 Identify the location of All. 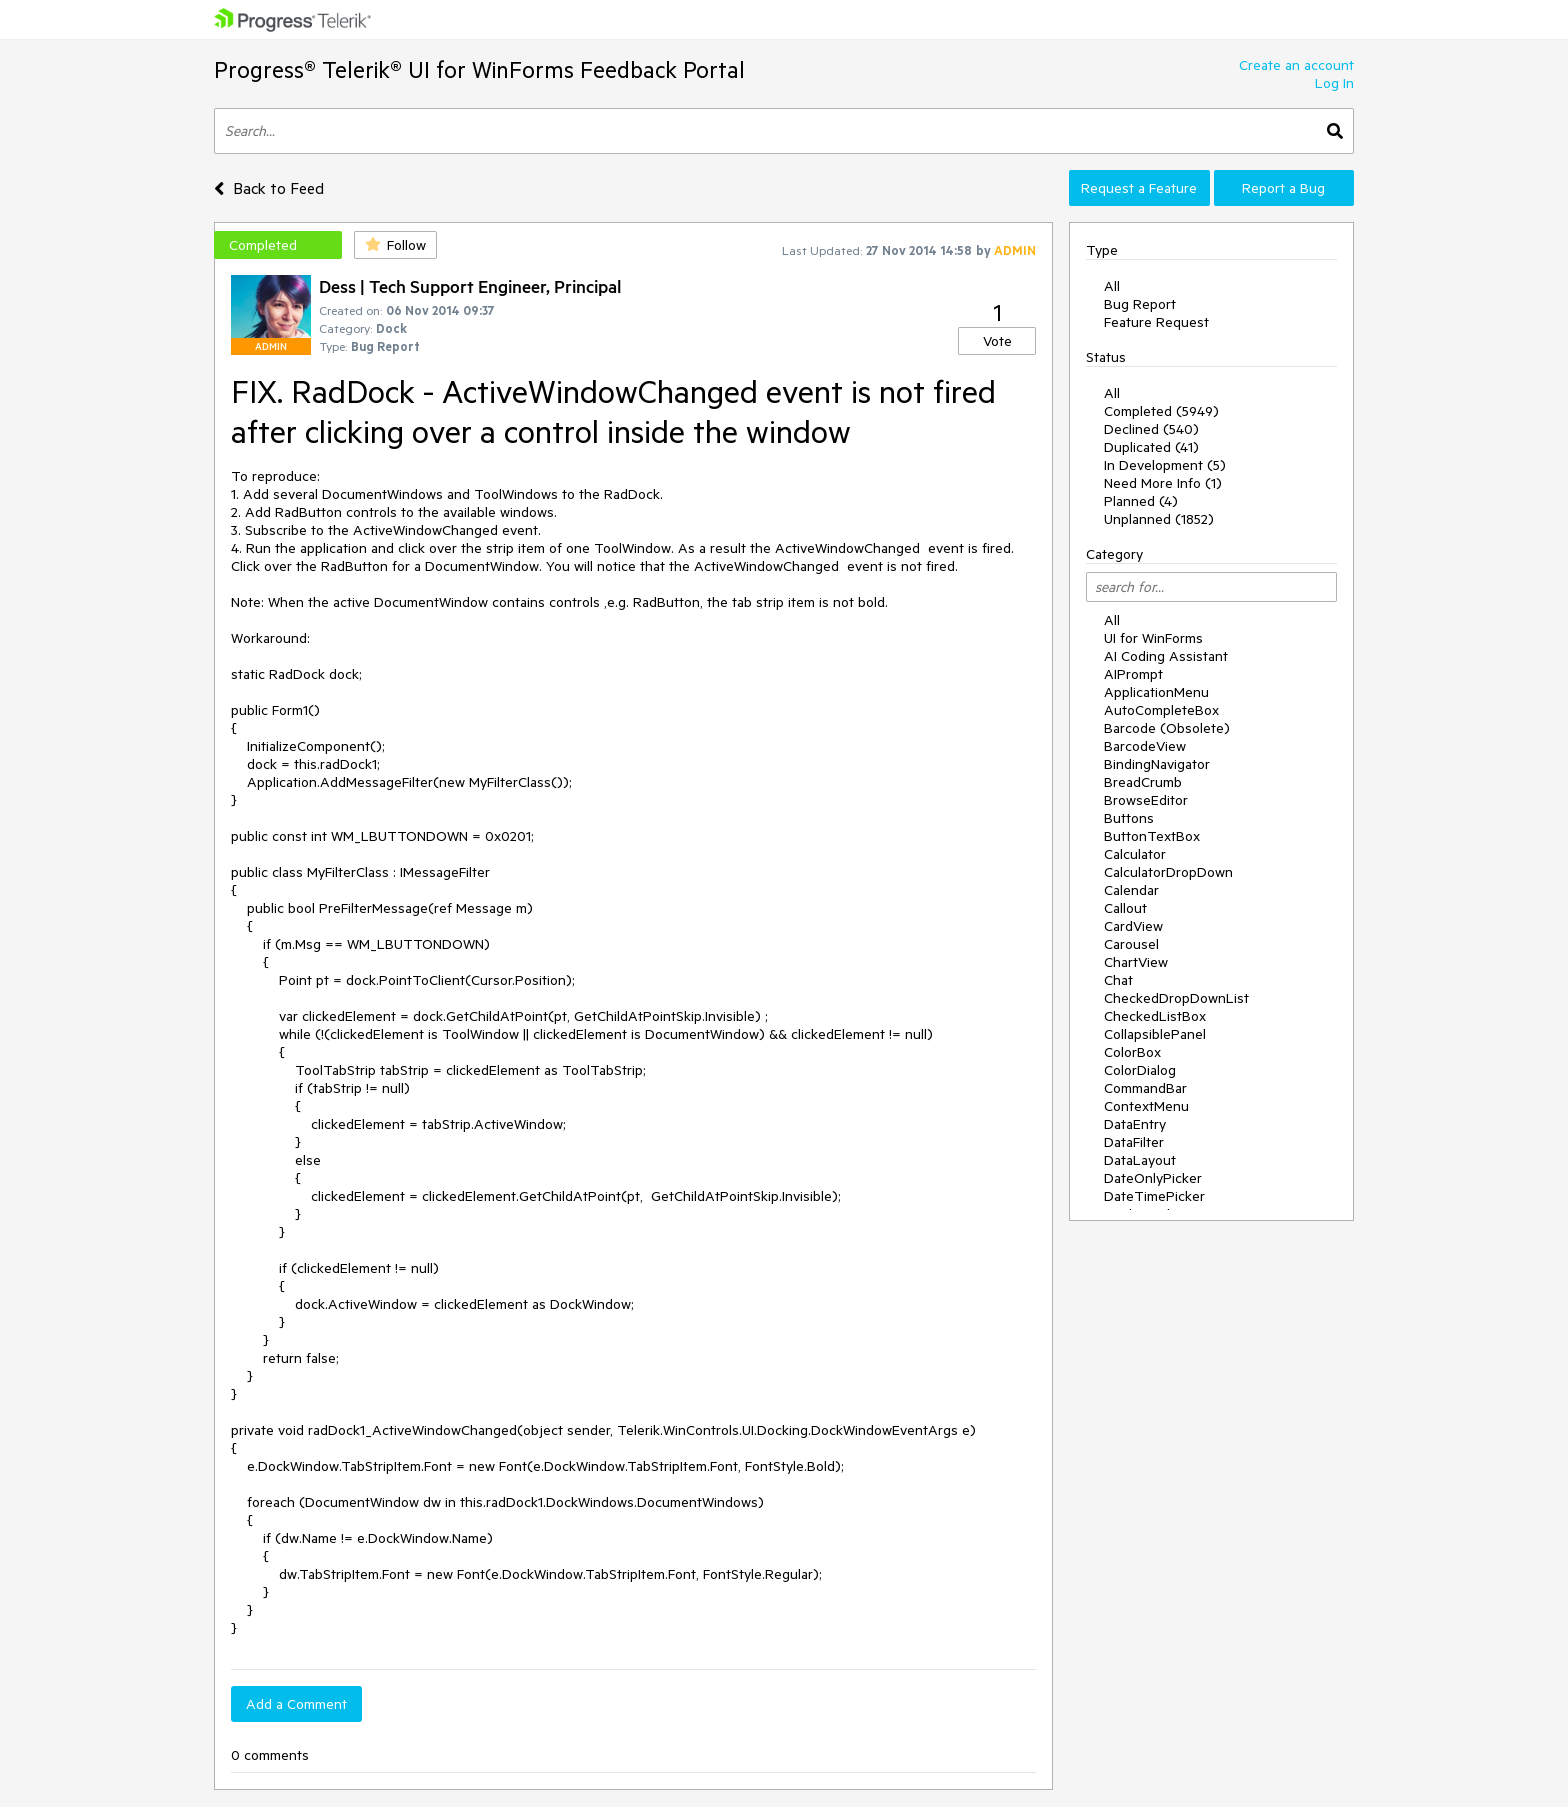
(1112, 286).